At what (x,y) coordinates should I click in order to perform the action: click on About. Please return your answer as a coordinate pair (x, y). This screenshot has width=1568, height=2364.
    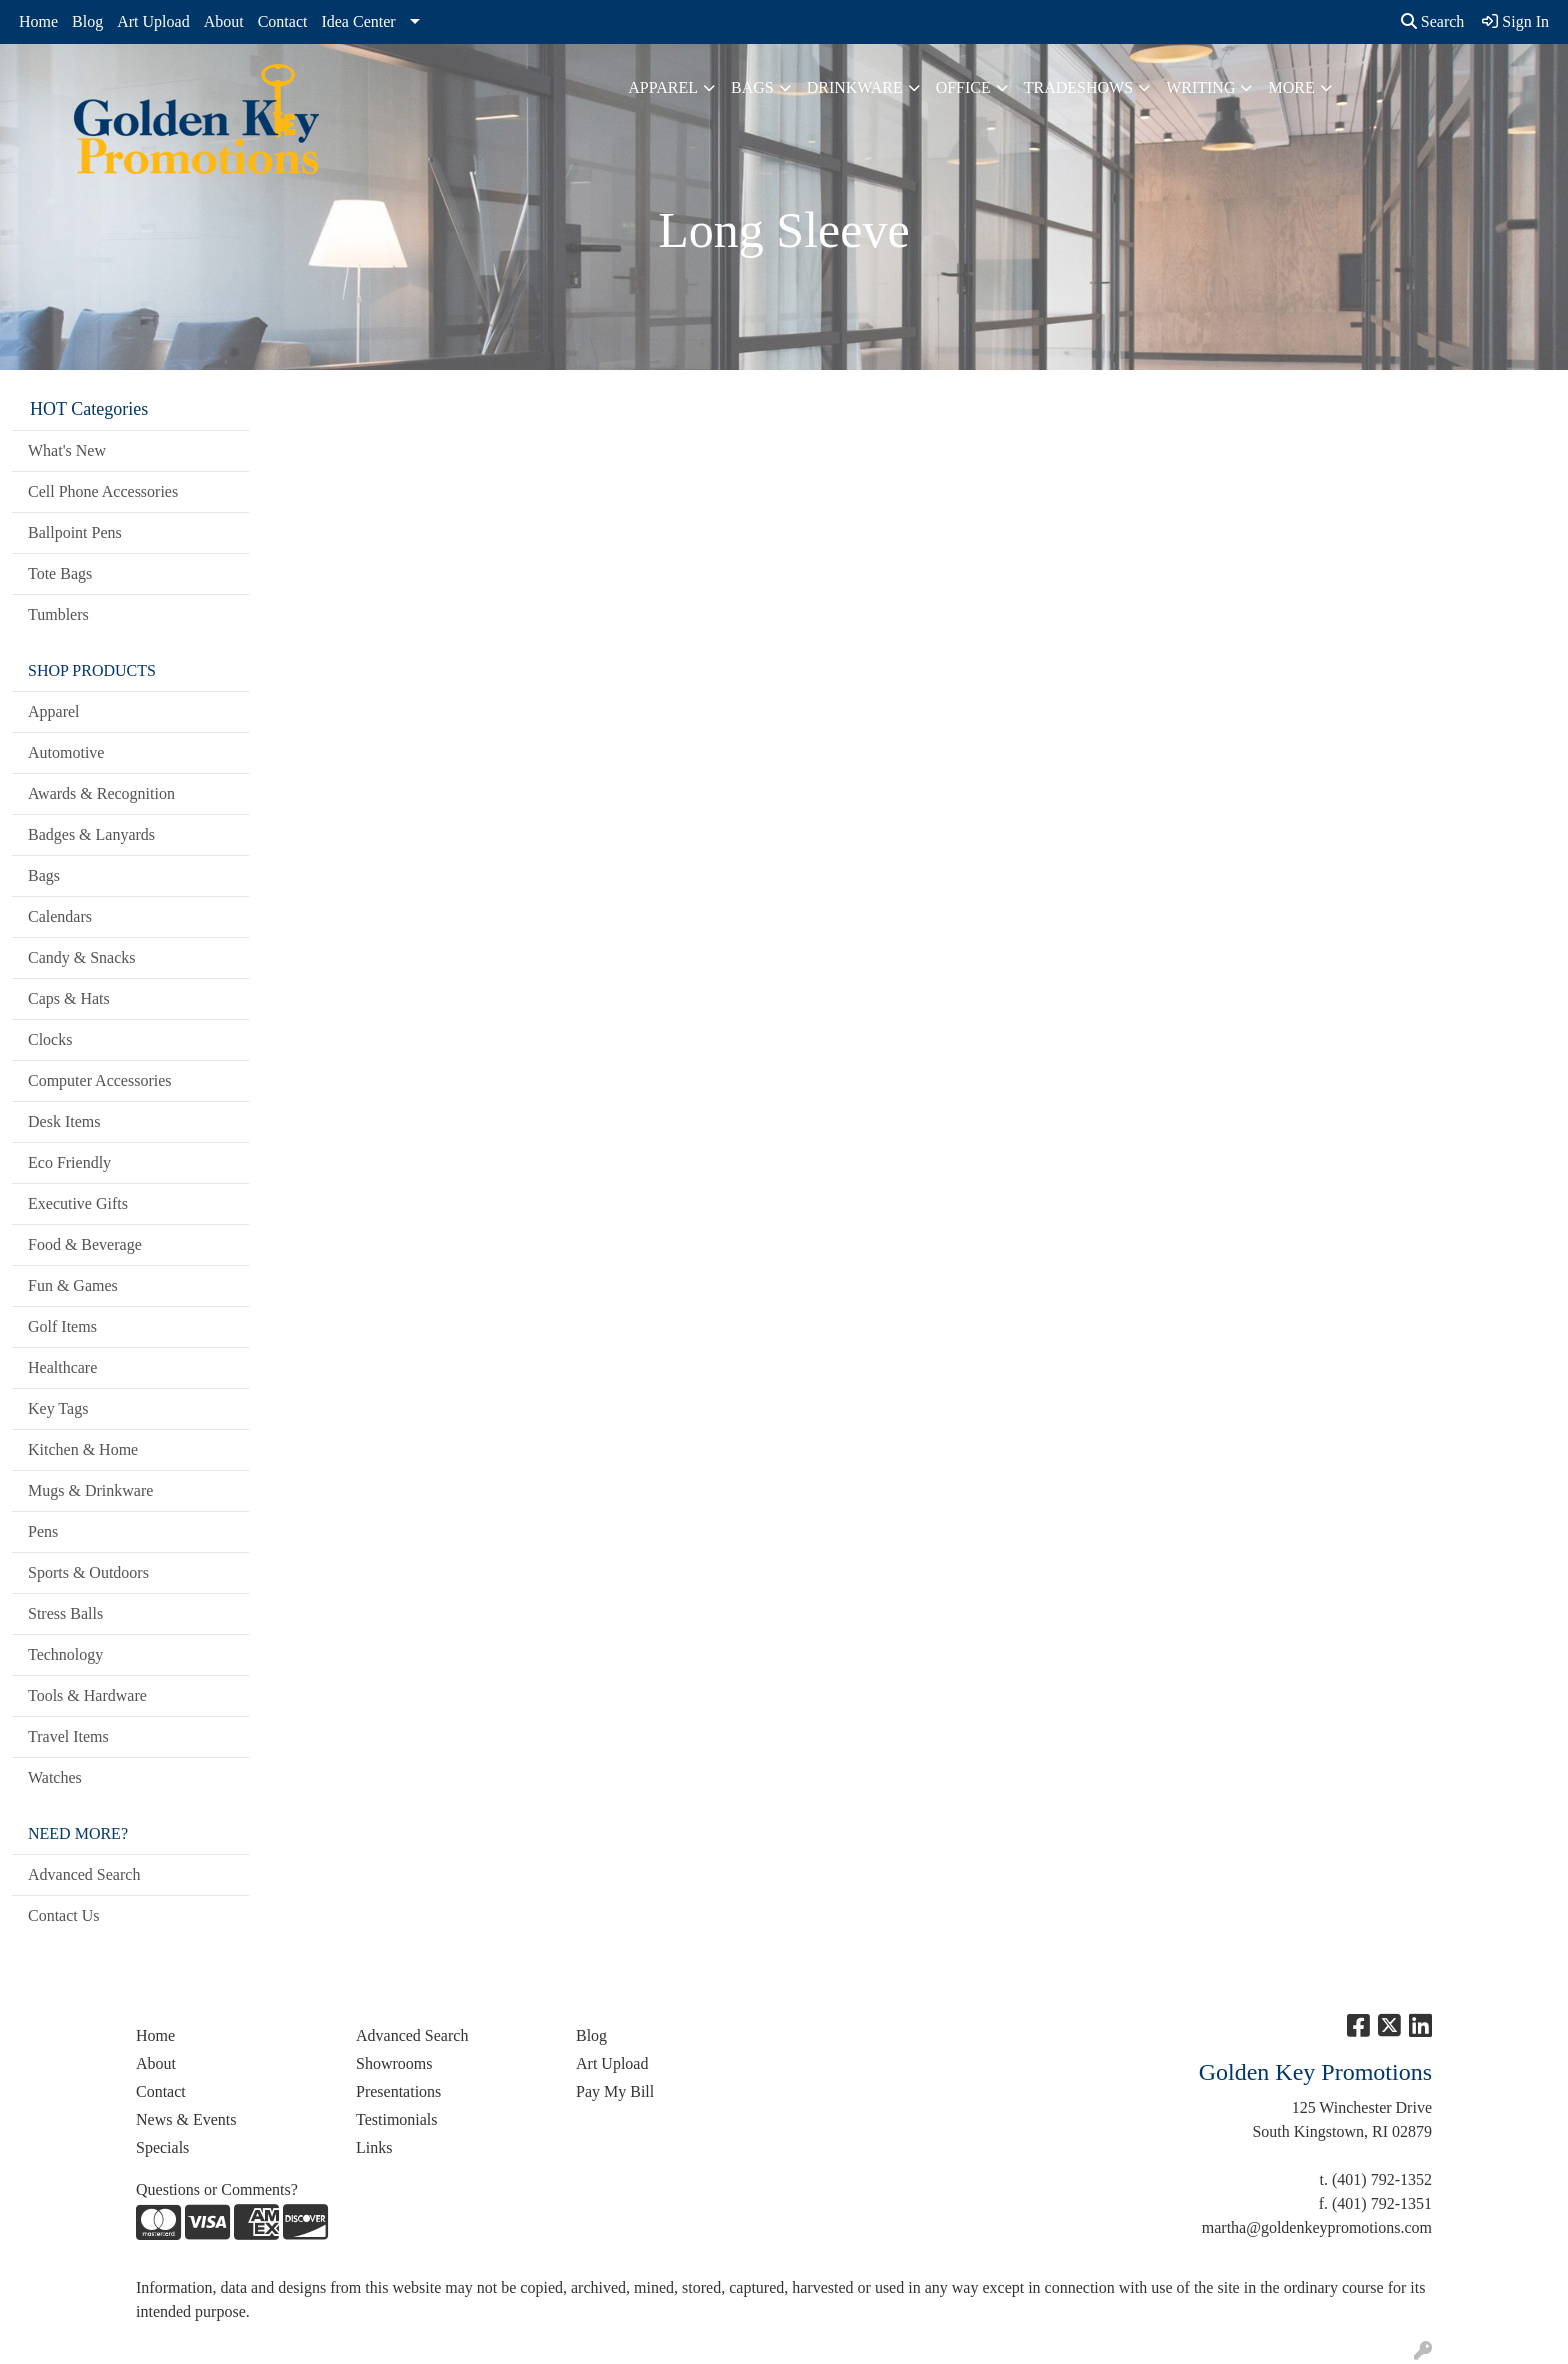
    Looking at the image, I should click on (224, 21).